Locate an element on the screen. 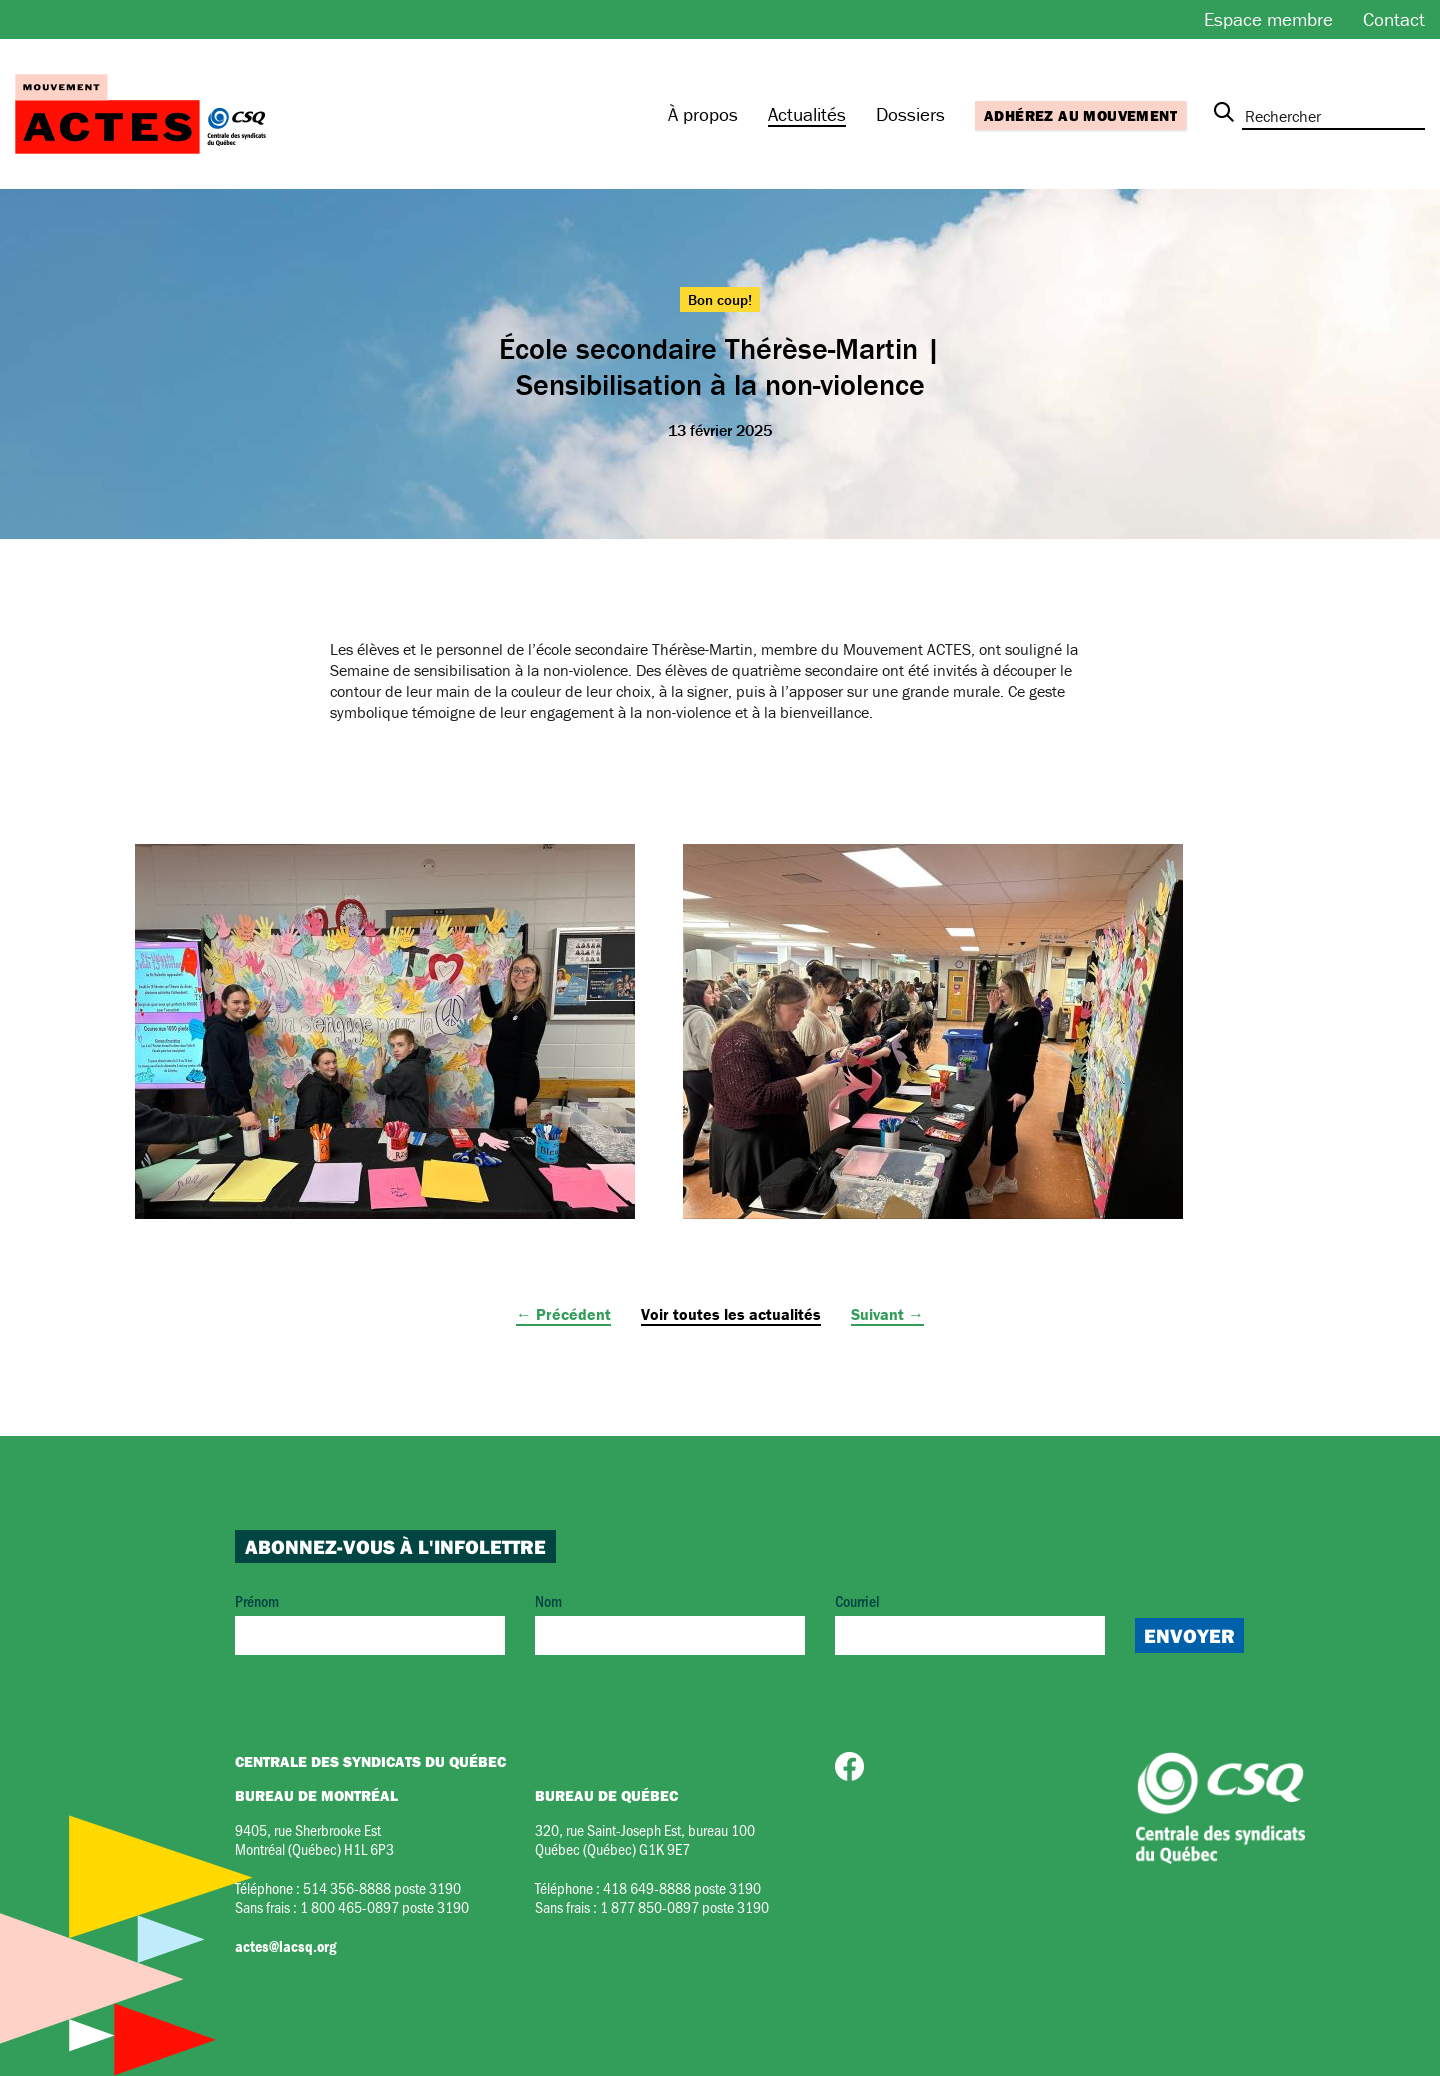 Image resolution: width=1440 pixels, height=2076 pixels. Contact is located at coordinates (1394, 19).